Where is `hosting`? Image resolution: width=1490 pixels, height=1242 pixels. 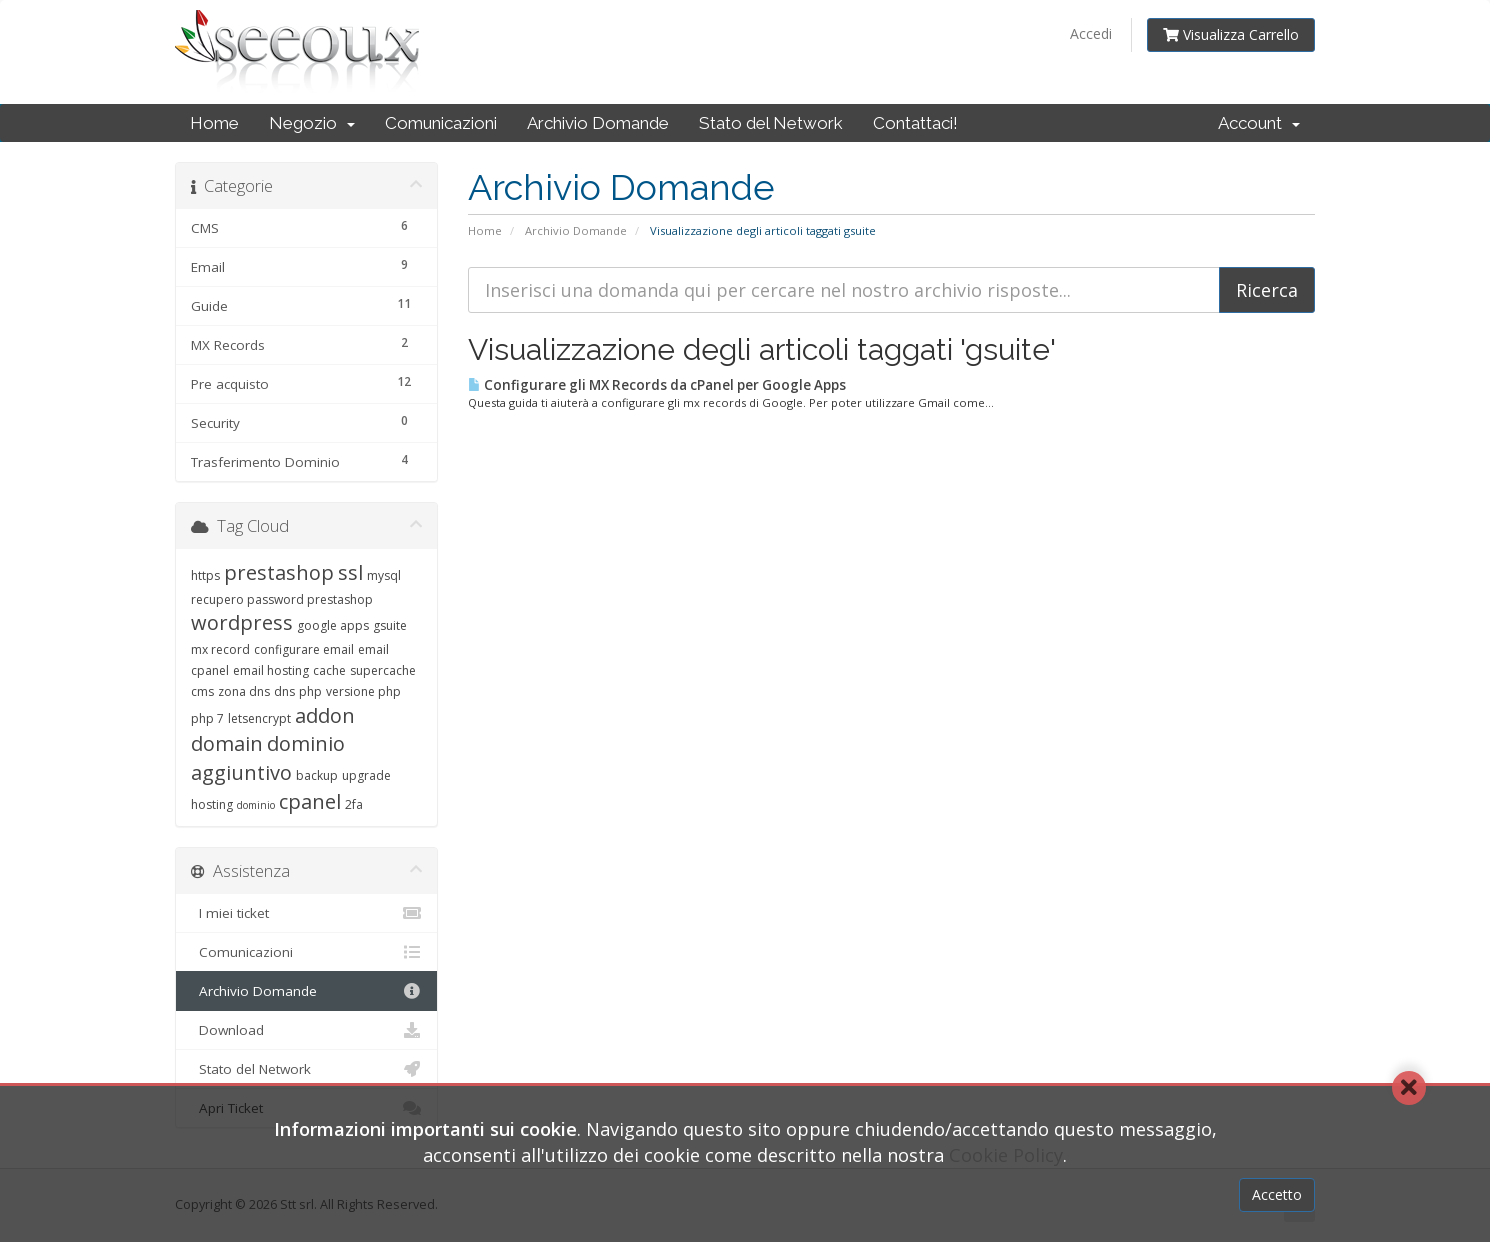 hosting is located at coordinates (212, 804).